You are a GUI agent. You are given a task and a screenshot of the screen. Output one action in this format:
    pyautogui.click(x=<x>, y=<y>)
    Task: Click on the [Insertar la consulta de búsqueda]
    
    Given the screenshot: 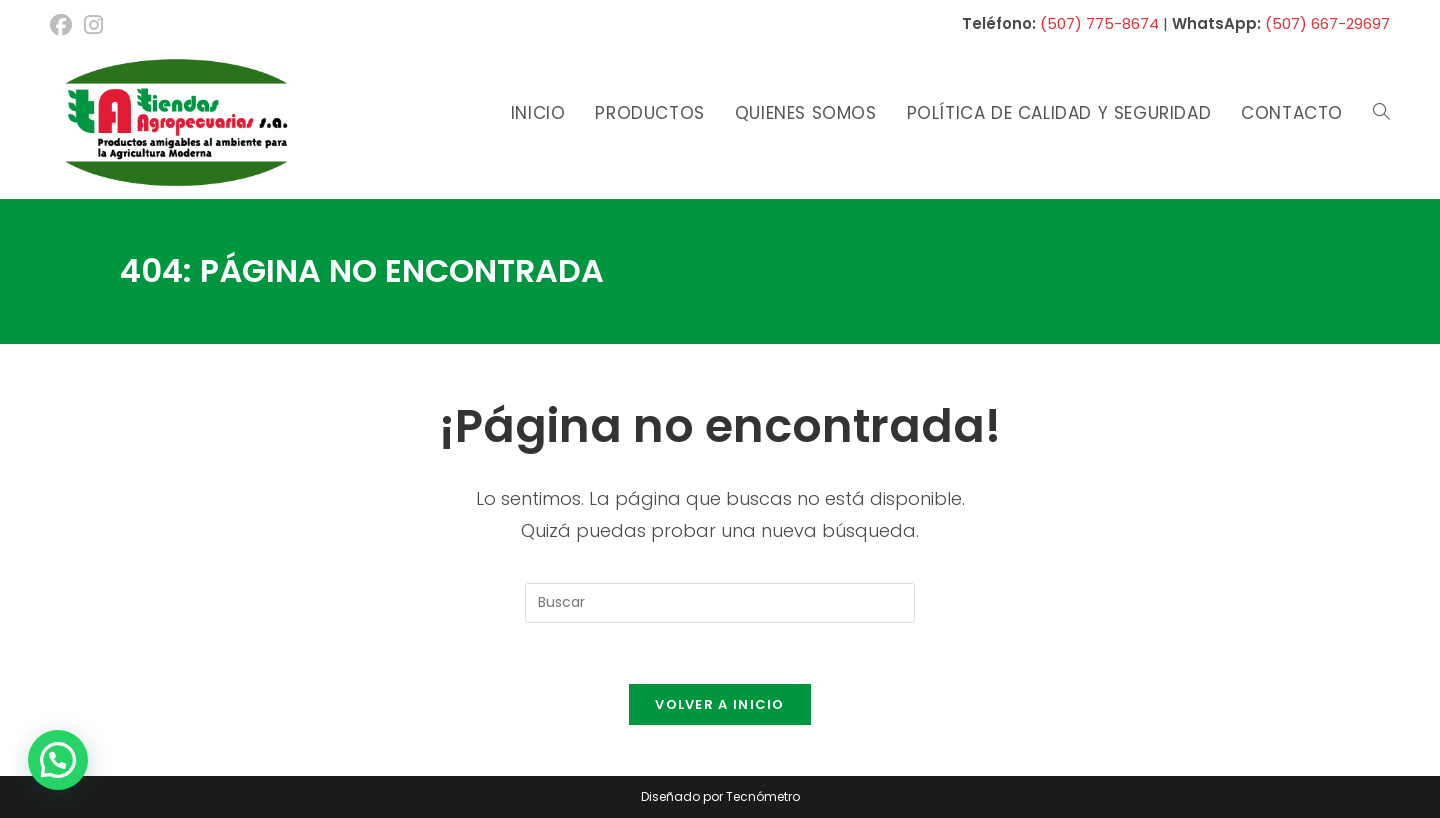 What is the action you would take?
    pyautogui.click(x=720, y=603)
    